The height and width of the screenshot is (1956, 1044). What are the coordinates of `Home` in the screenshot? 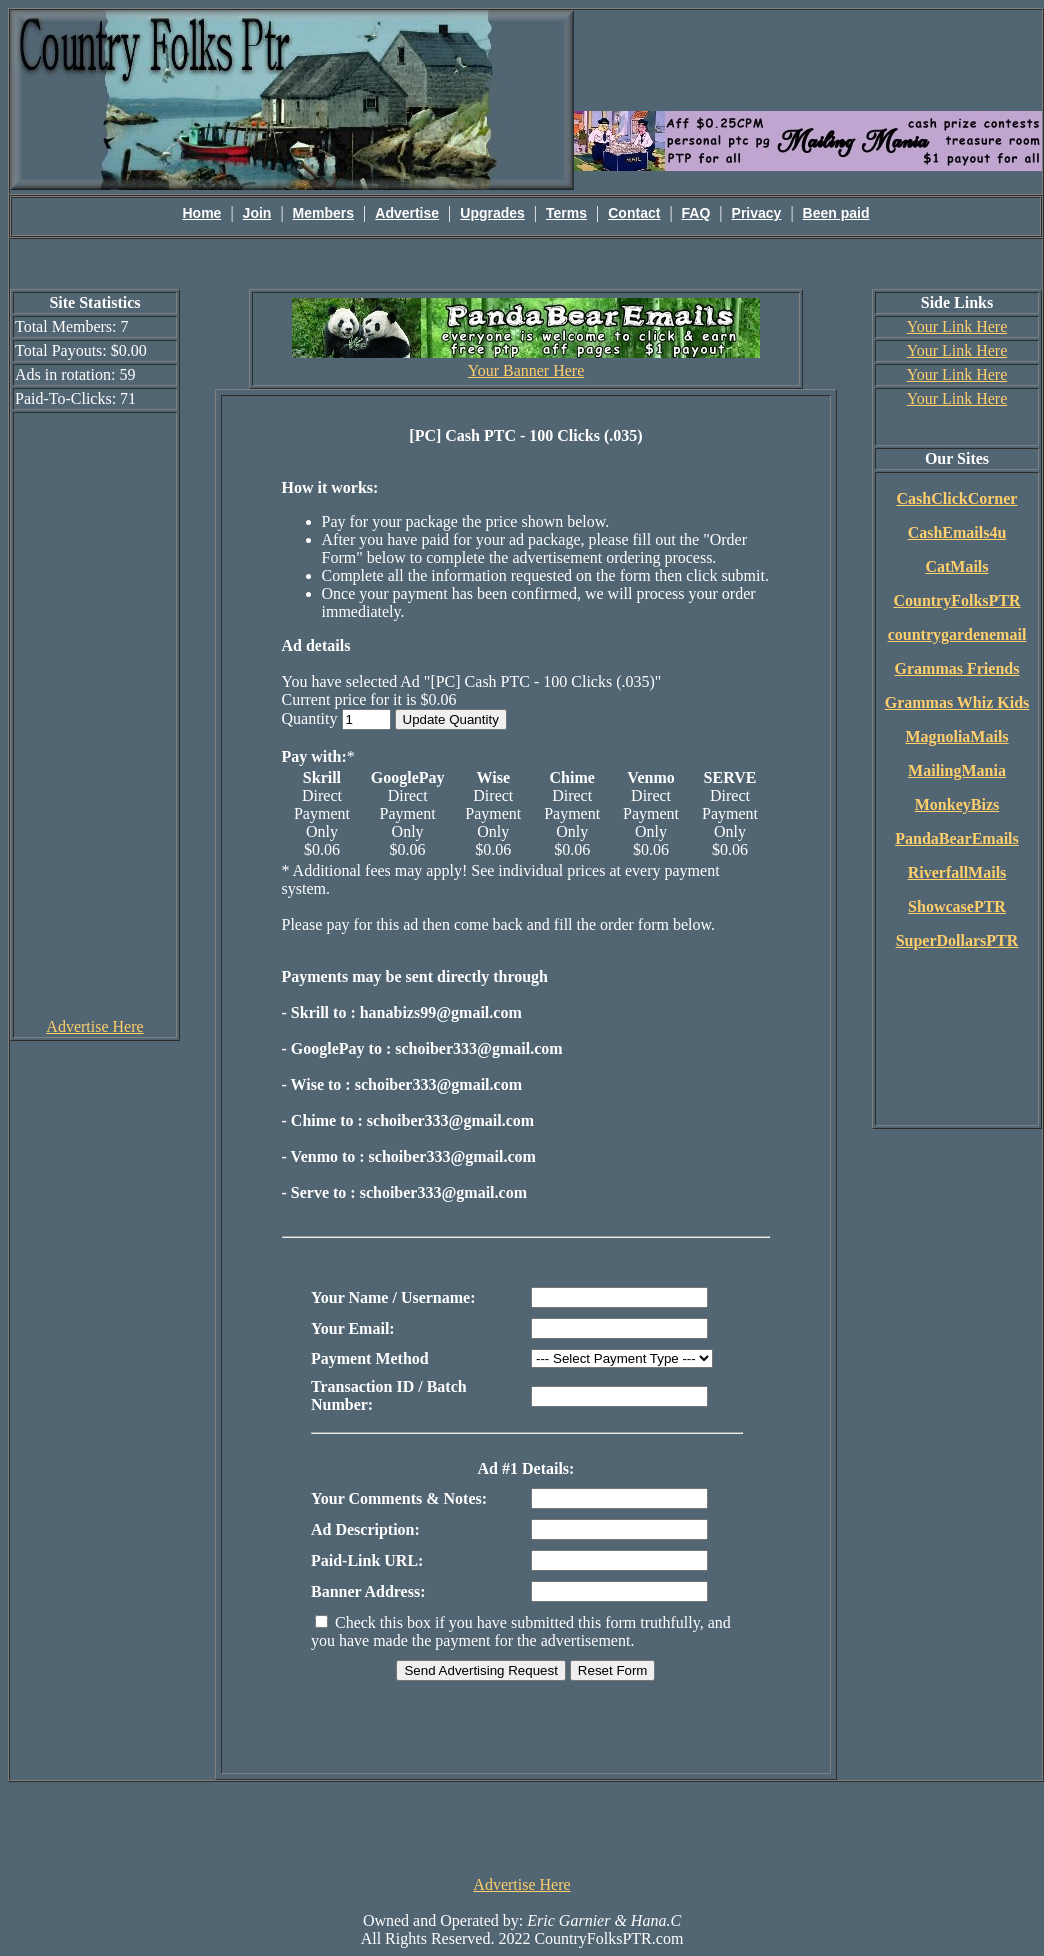 It's located at (202, 213).